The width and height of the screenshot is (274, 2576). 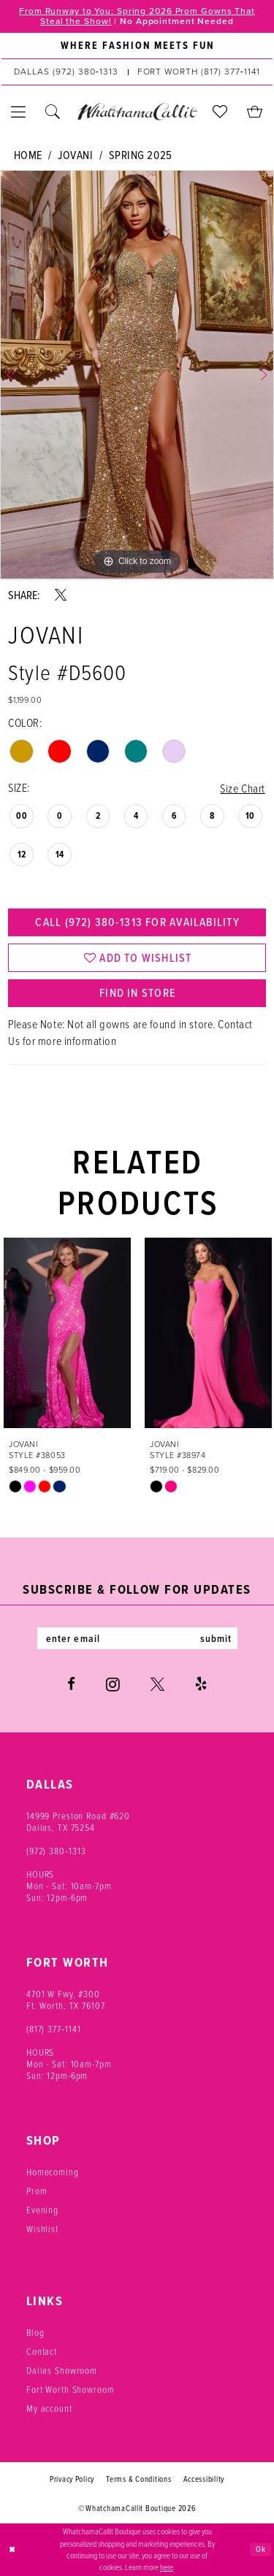 What do you see at coordinates (157, 1683) in the screenshot?
I see `[Visit our X - Opens in new tab]` at bounding box center [157, 1683].